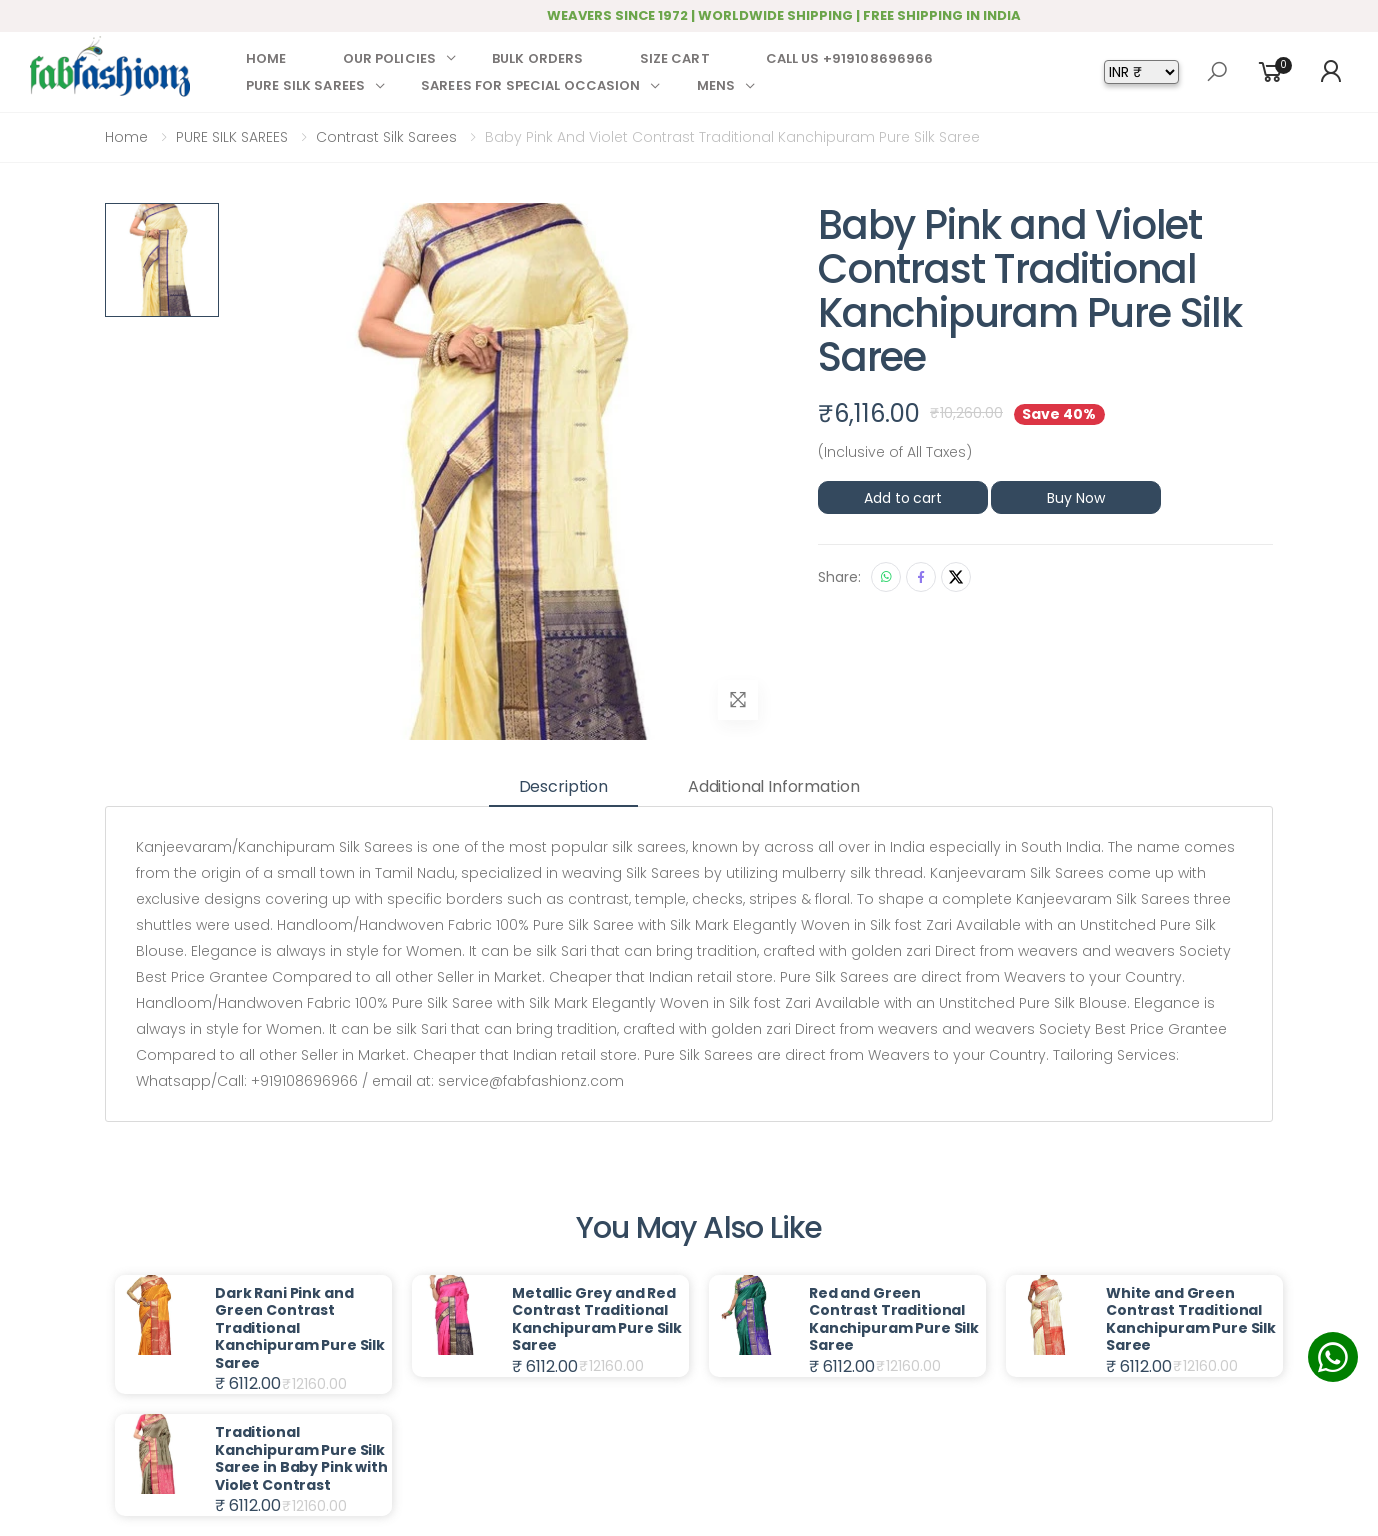 The image size is (1378, 1536). I want to click on Contrast Silk Sarees, so click(386, 137).